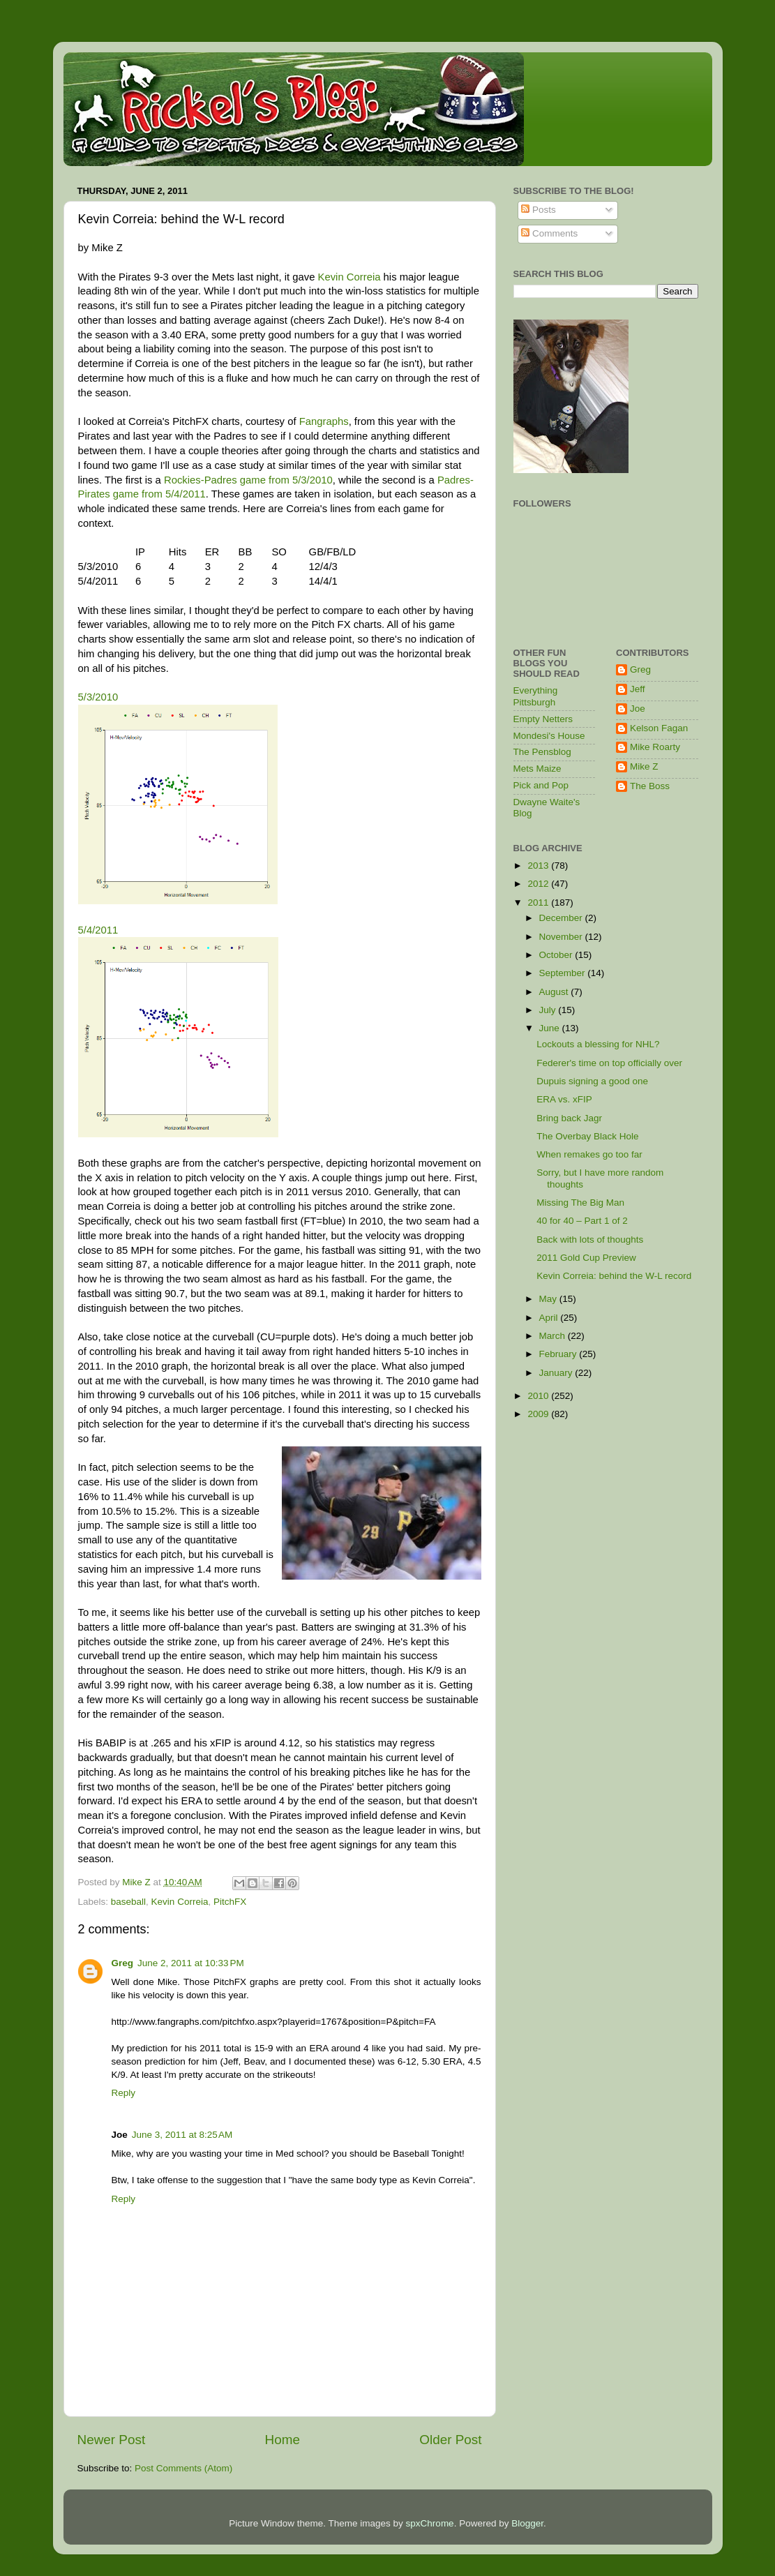  Describe the element at coordinates (537, 768) in the screenshot. I see `Mets Maize` at that location.